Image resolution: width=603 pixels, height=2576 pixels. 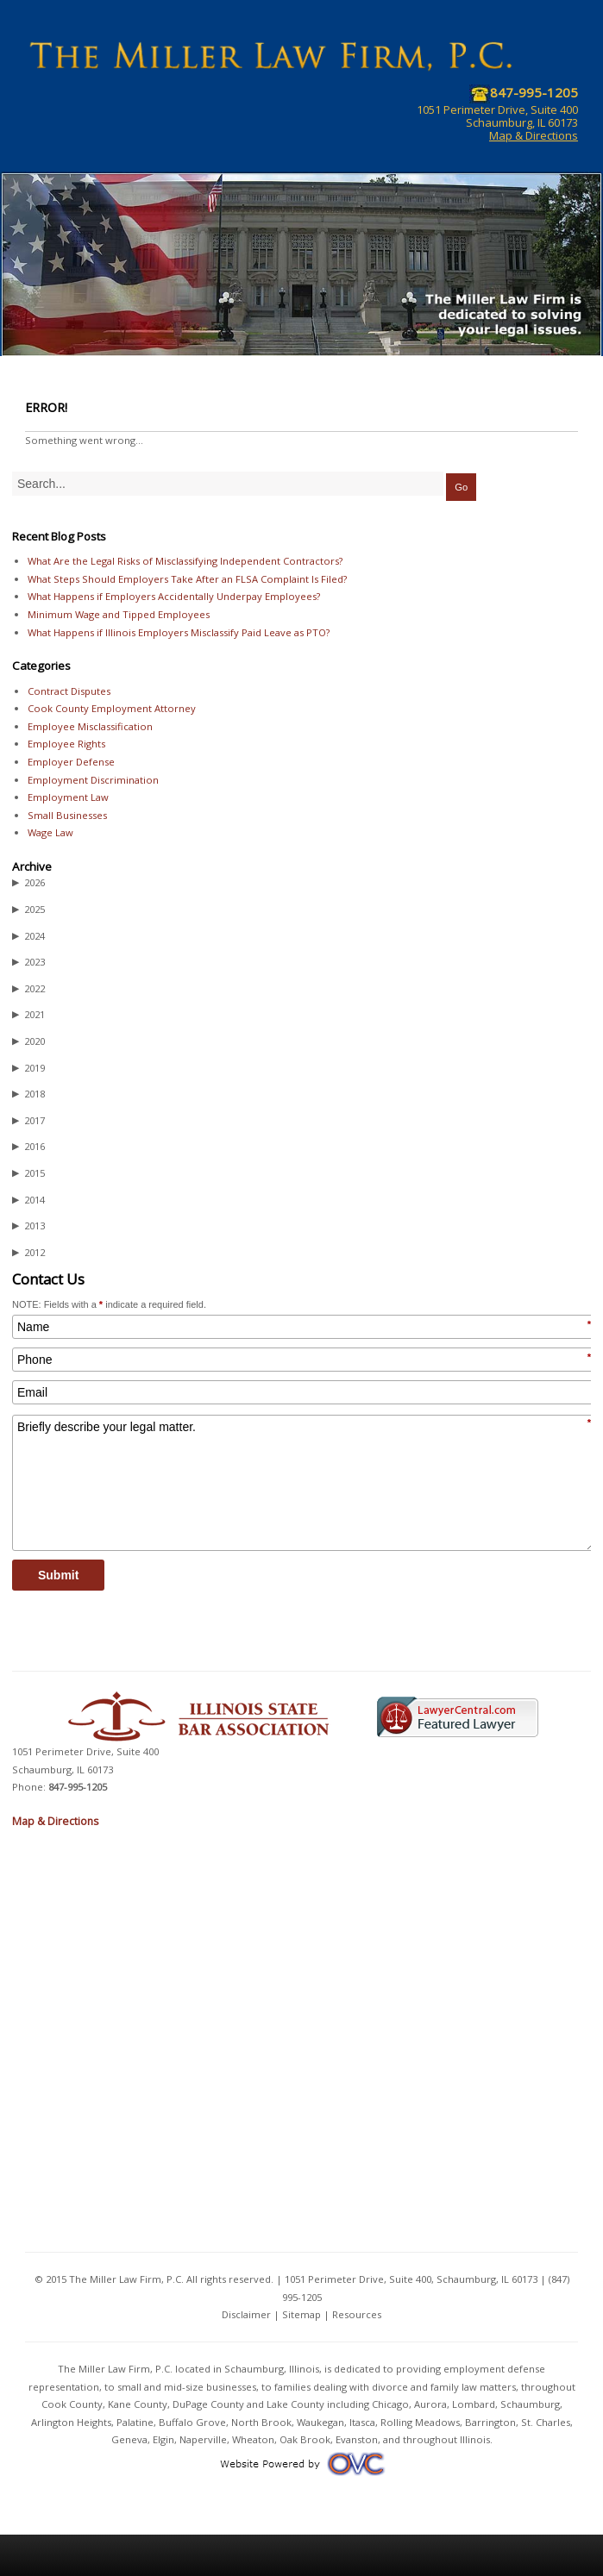 I want to click on 2014, so click(x=28, y=1200).